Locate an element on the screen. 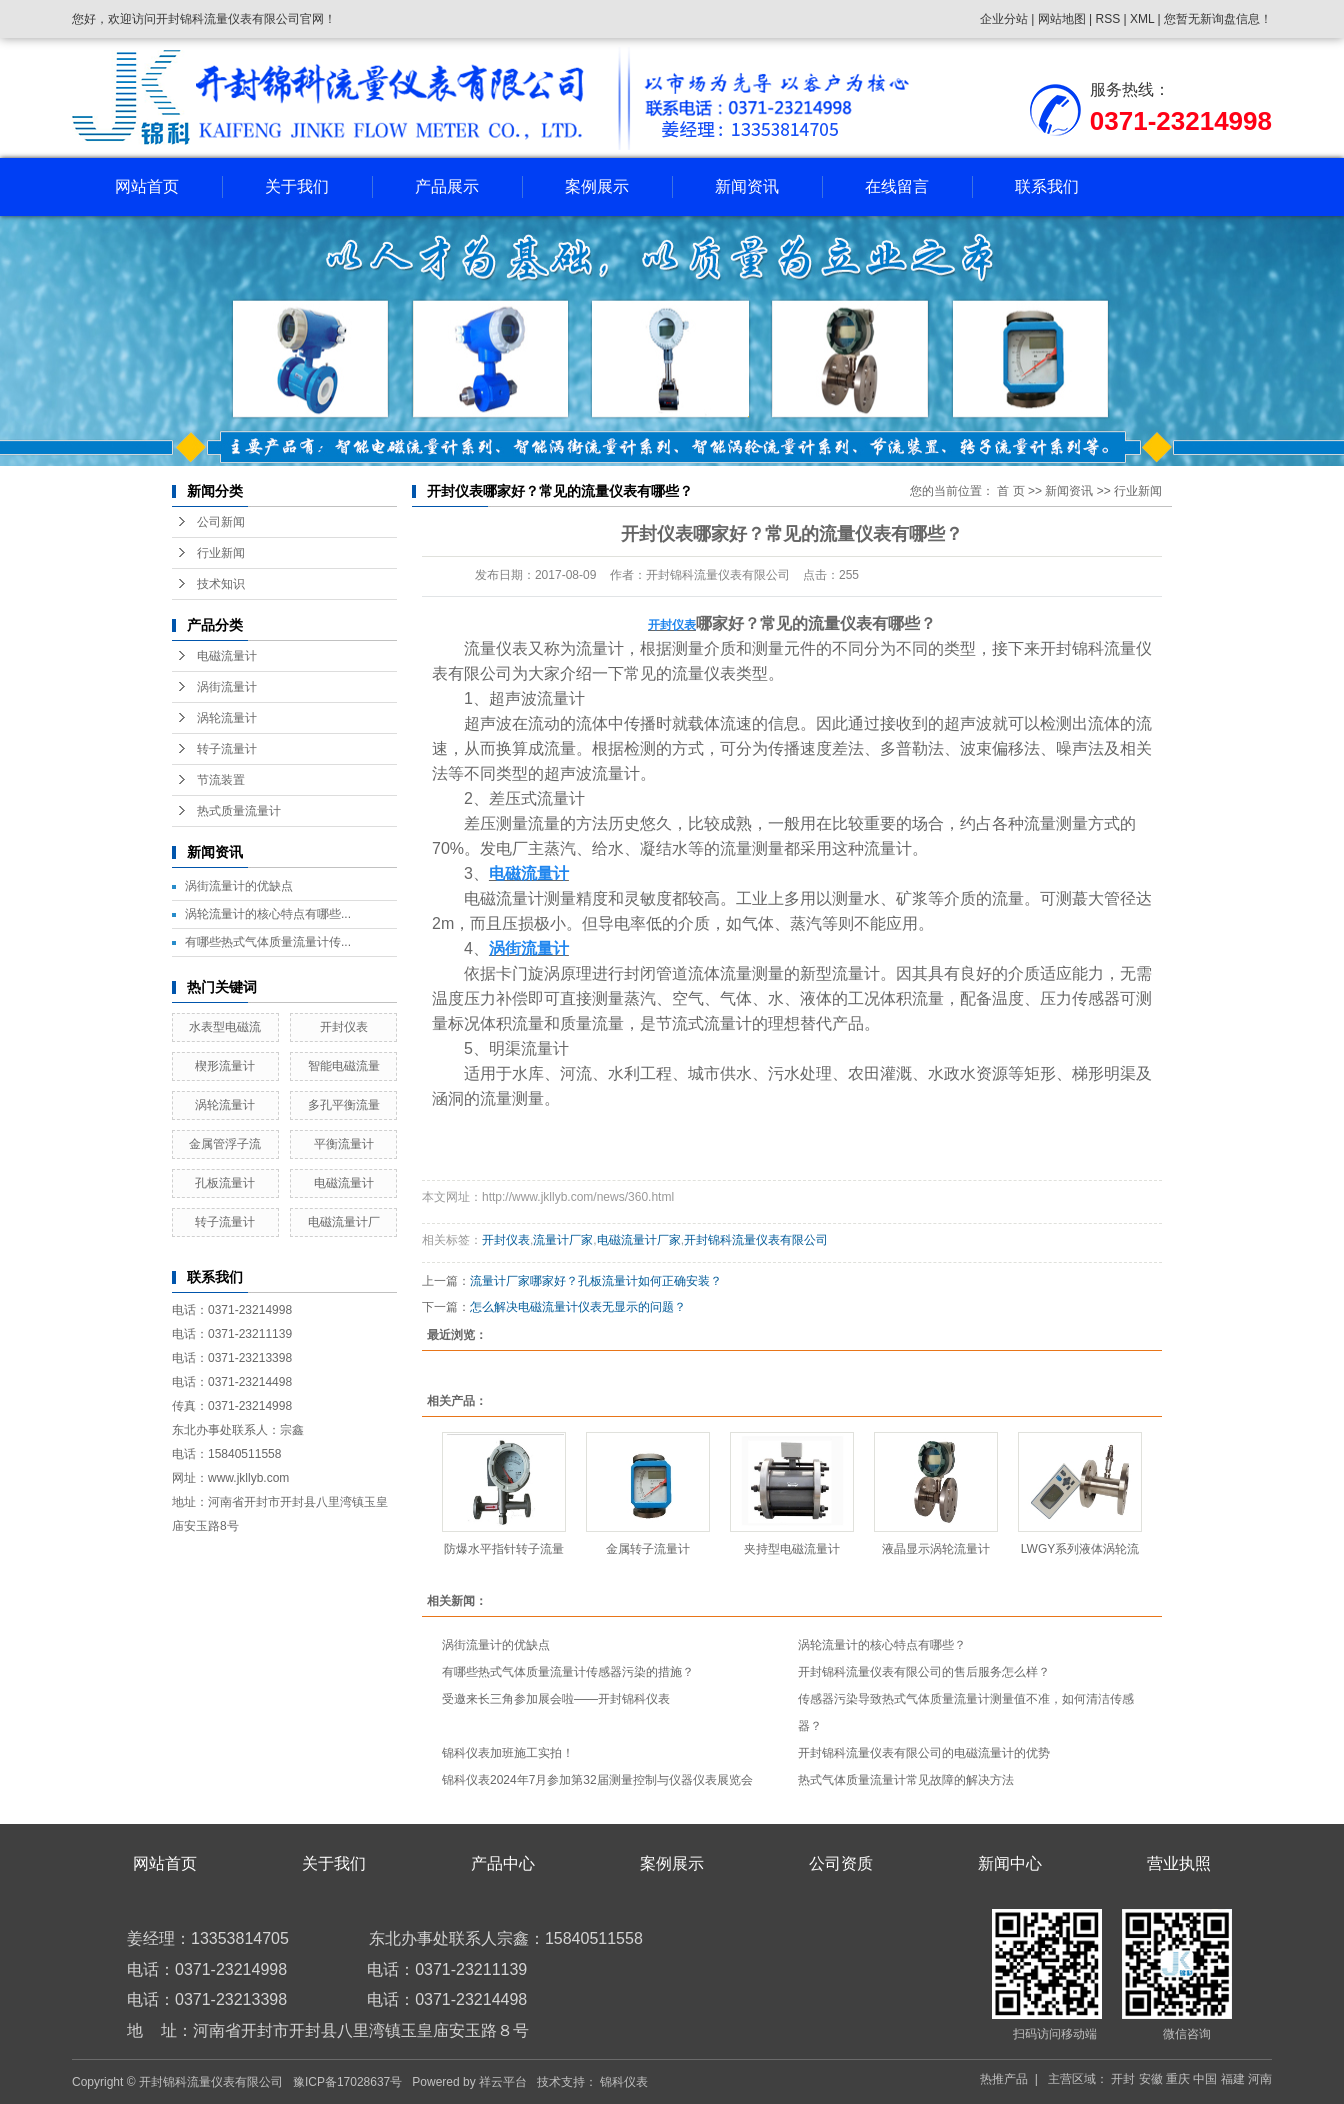  首 页 is located at coordinates (1010, 491).